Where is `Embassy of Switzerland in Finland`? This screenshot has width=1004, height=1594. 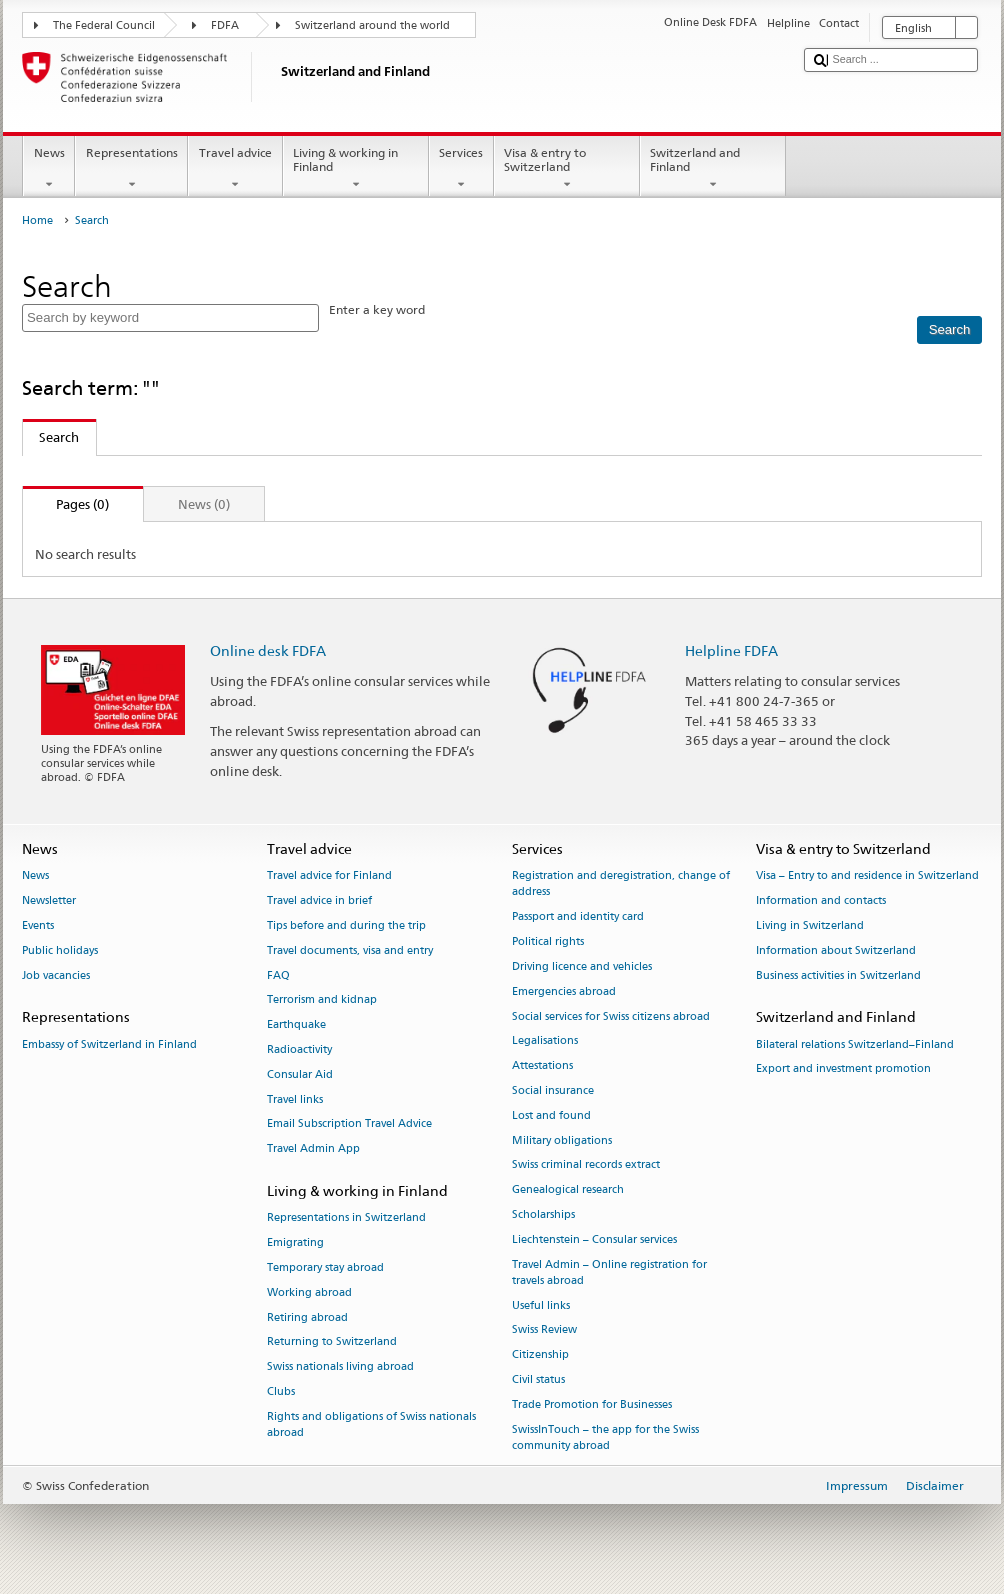
Embassy of Switzerland in Finland is located at coordinates (109, 1044).